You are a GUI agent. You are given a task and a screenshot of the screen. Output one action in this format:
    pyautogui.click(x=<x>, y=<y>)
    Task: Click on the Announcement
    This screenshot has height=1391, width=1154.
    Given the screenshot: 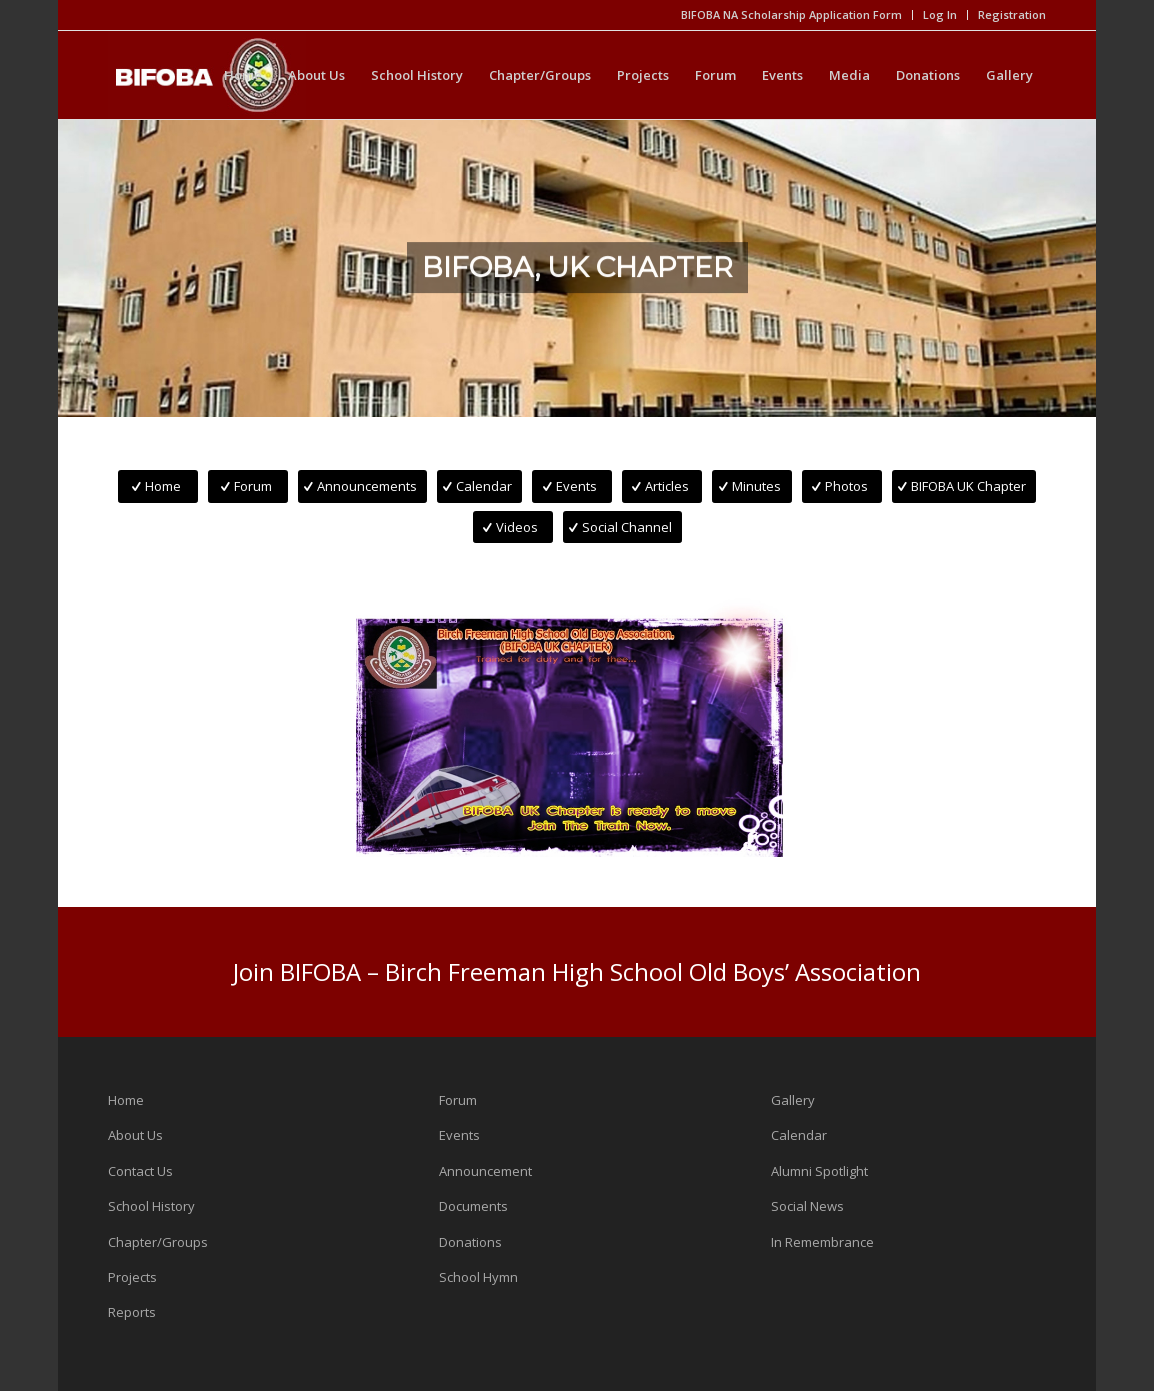 What is the action you would take?
    pyautogui.click(x=485, y=1171)
    